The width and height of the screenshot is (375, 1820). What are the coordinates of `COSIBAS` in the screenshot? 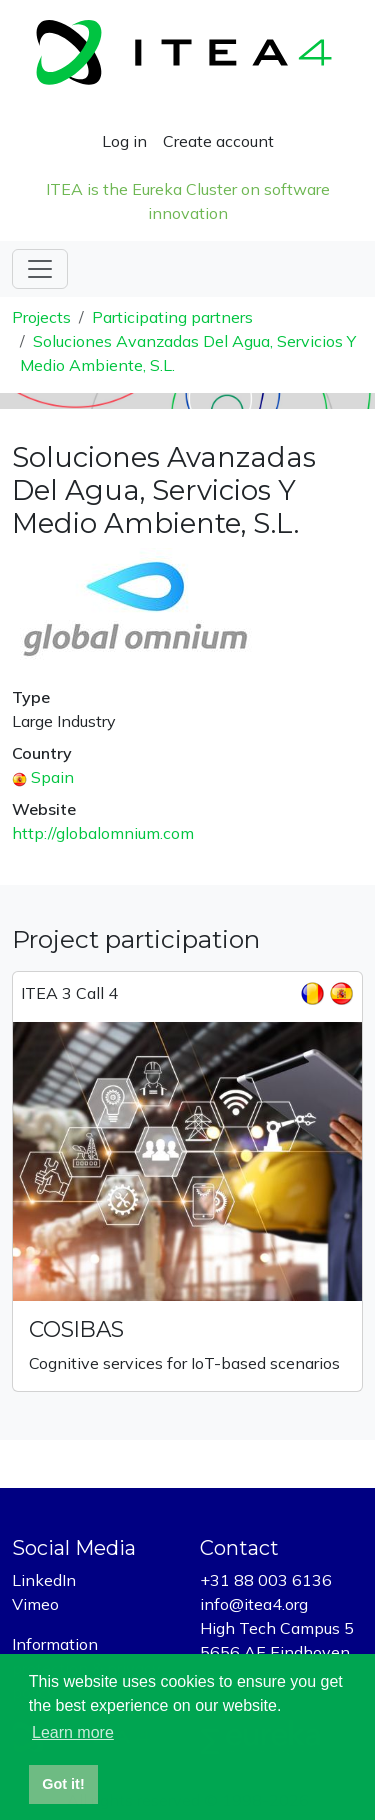 It's located at (76, 1329).